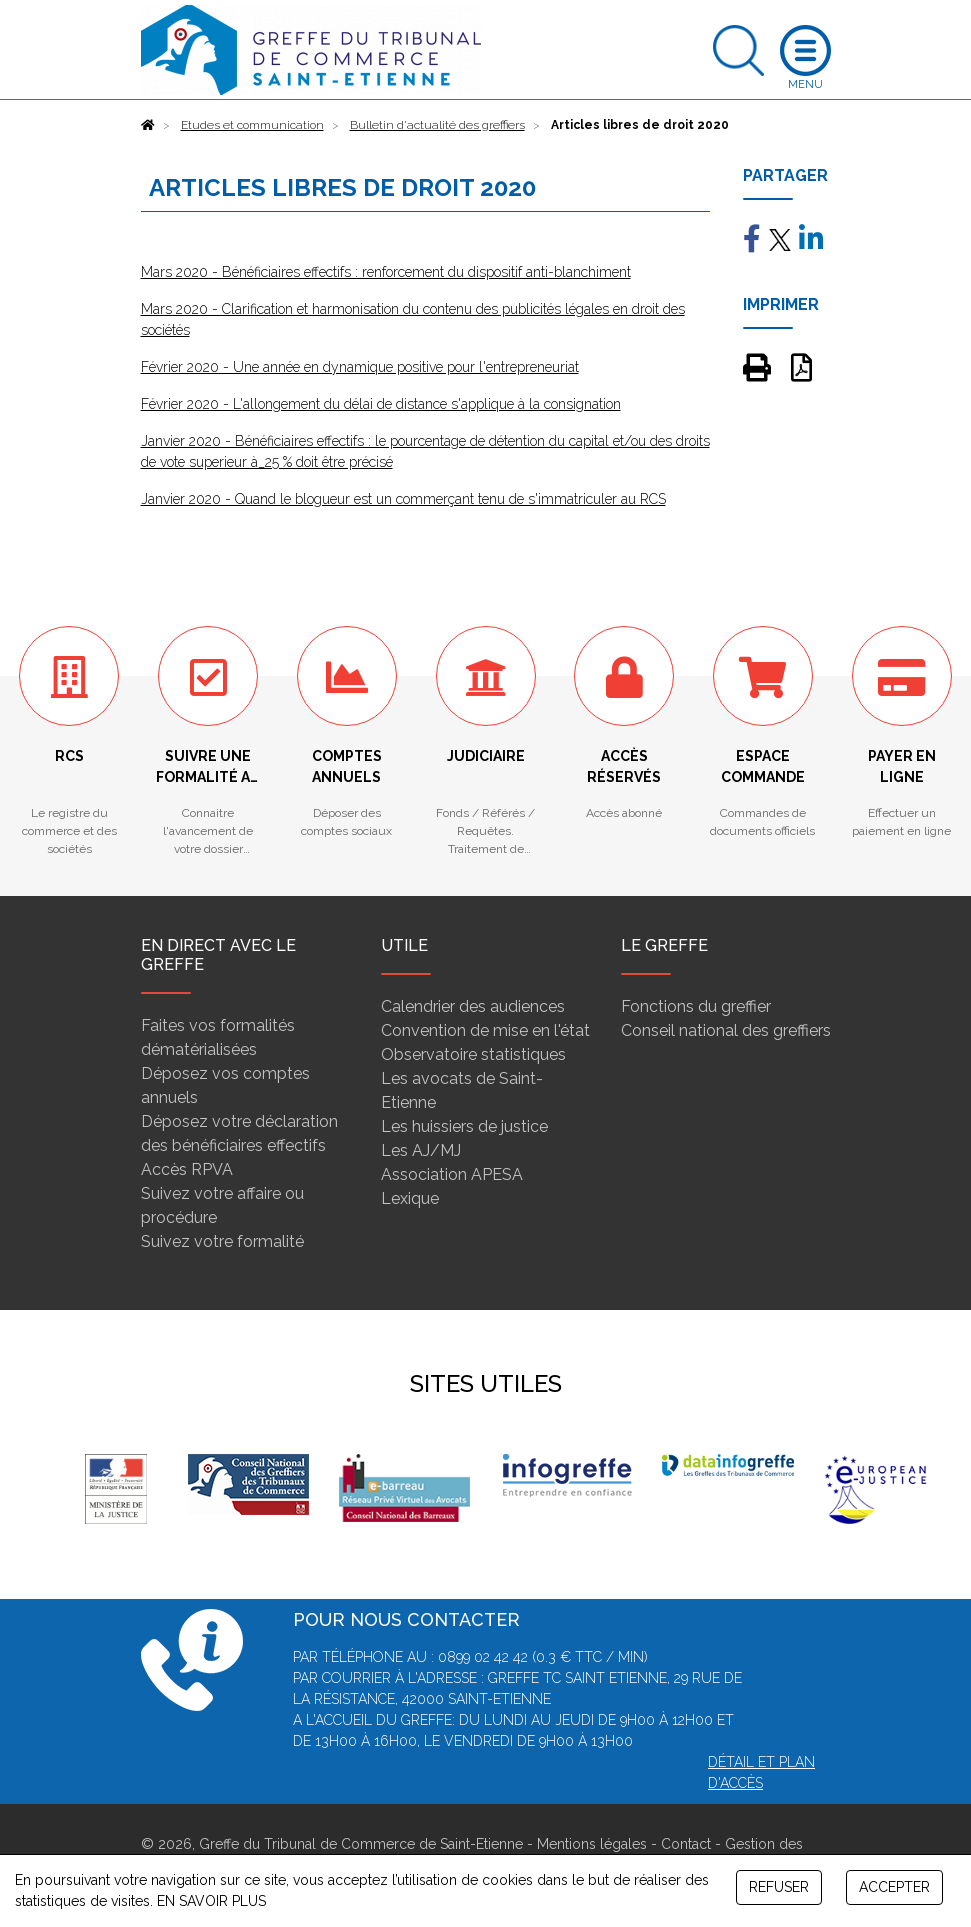 The image size is (971, 1927). Describe the element at coordinates (592, 1844) in the screenshot. I see `Mentions légales` at that location.